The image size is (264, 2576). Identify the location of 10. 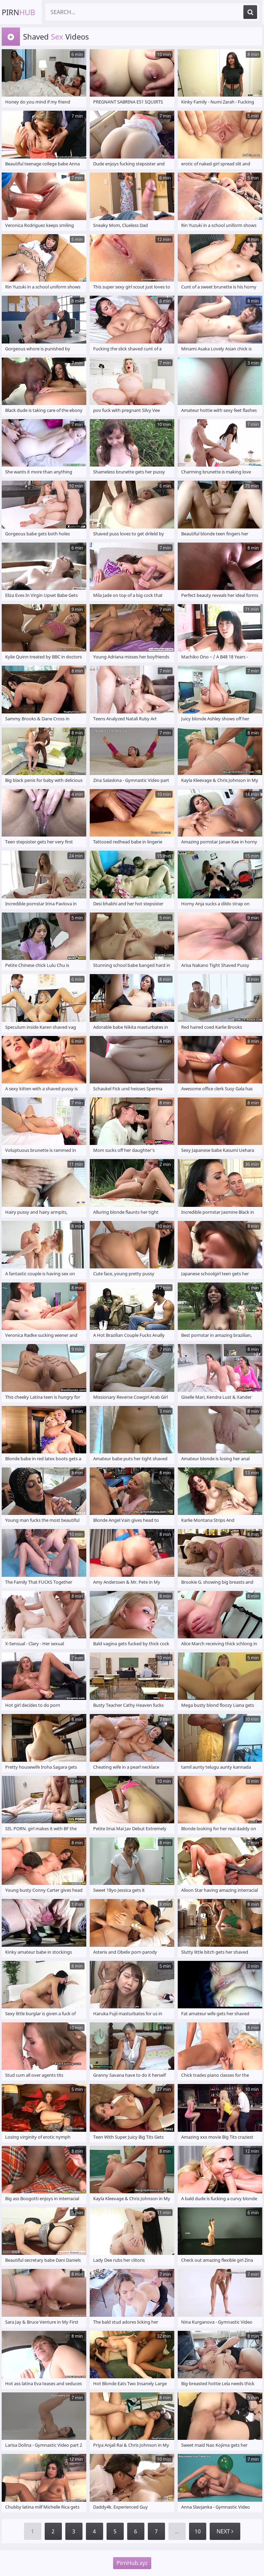
(198, 2531).